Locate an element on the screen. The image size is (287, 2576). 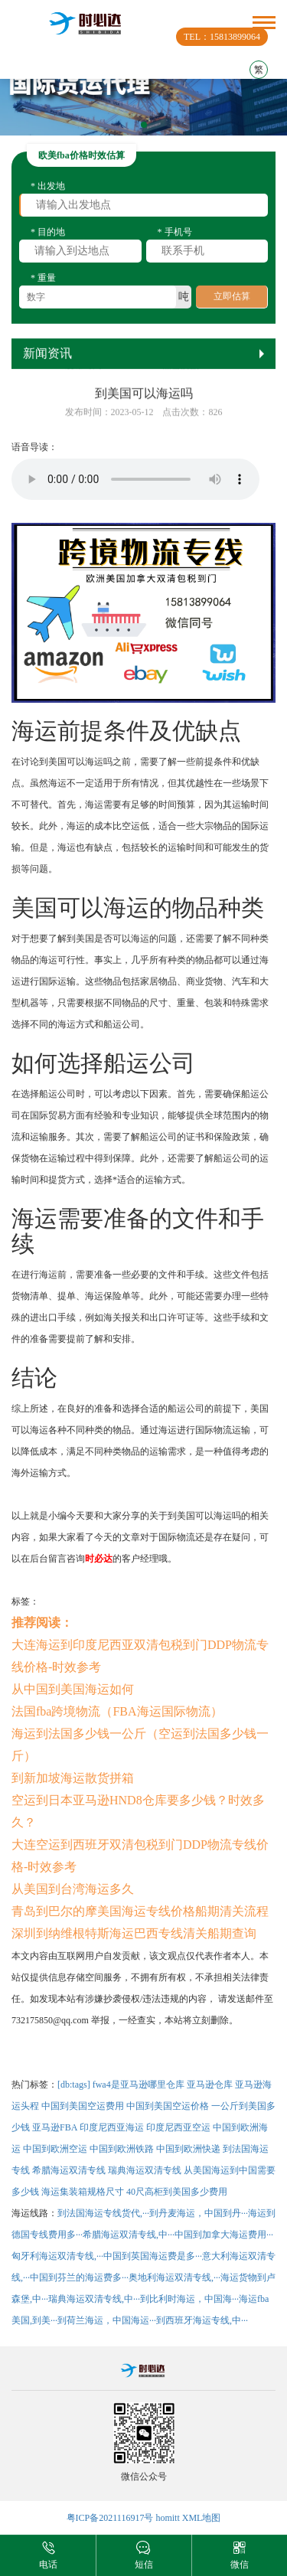
奥地利海运双清专线,··· is located at coordinates (174, 2277).